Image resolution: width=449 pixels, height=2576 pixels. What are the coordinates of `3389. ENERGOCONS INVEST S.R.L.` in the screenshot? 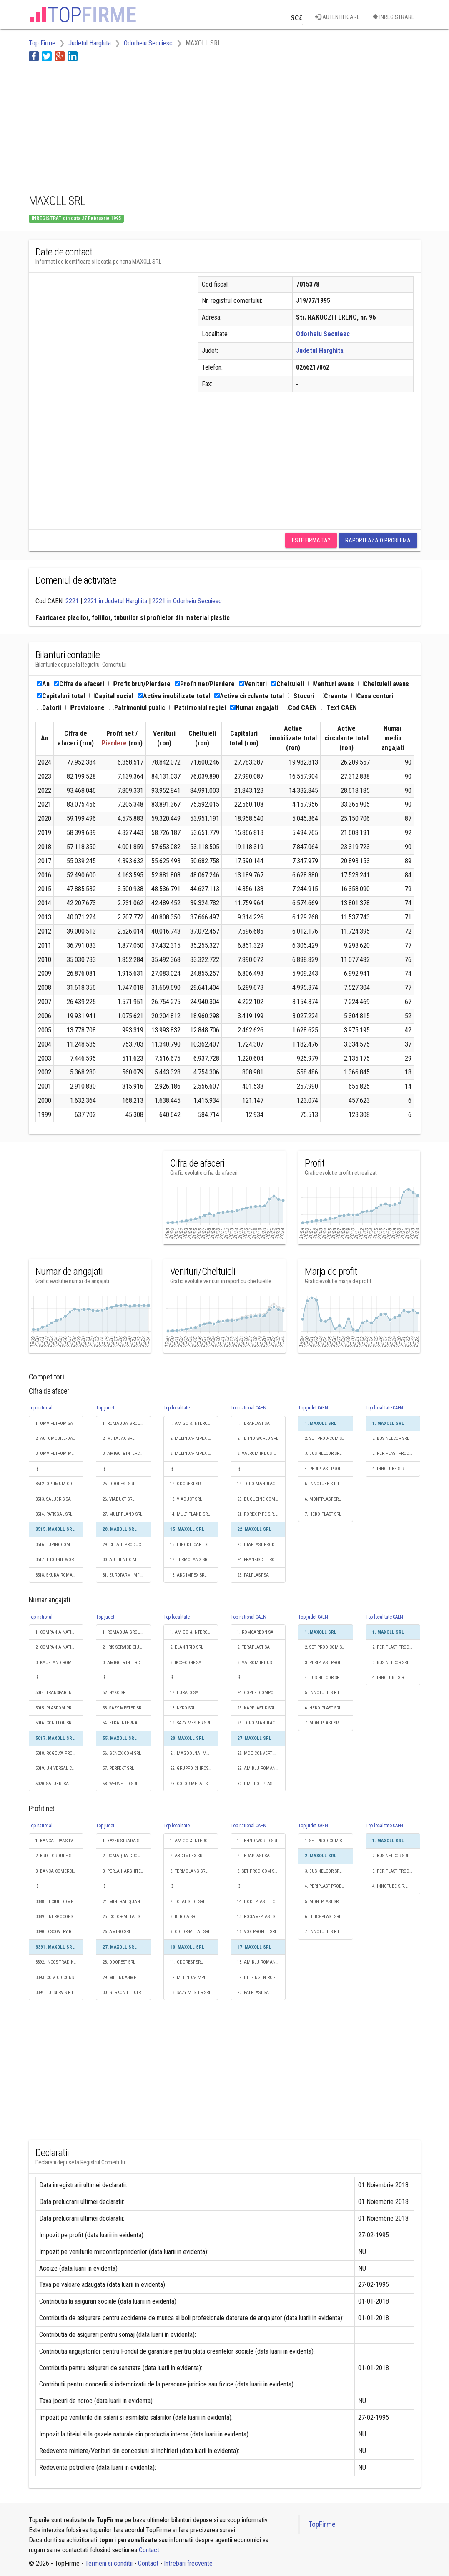 It's located at (59, 1916).